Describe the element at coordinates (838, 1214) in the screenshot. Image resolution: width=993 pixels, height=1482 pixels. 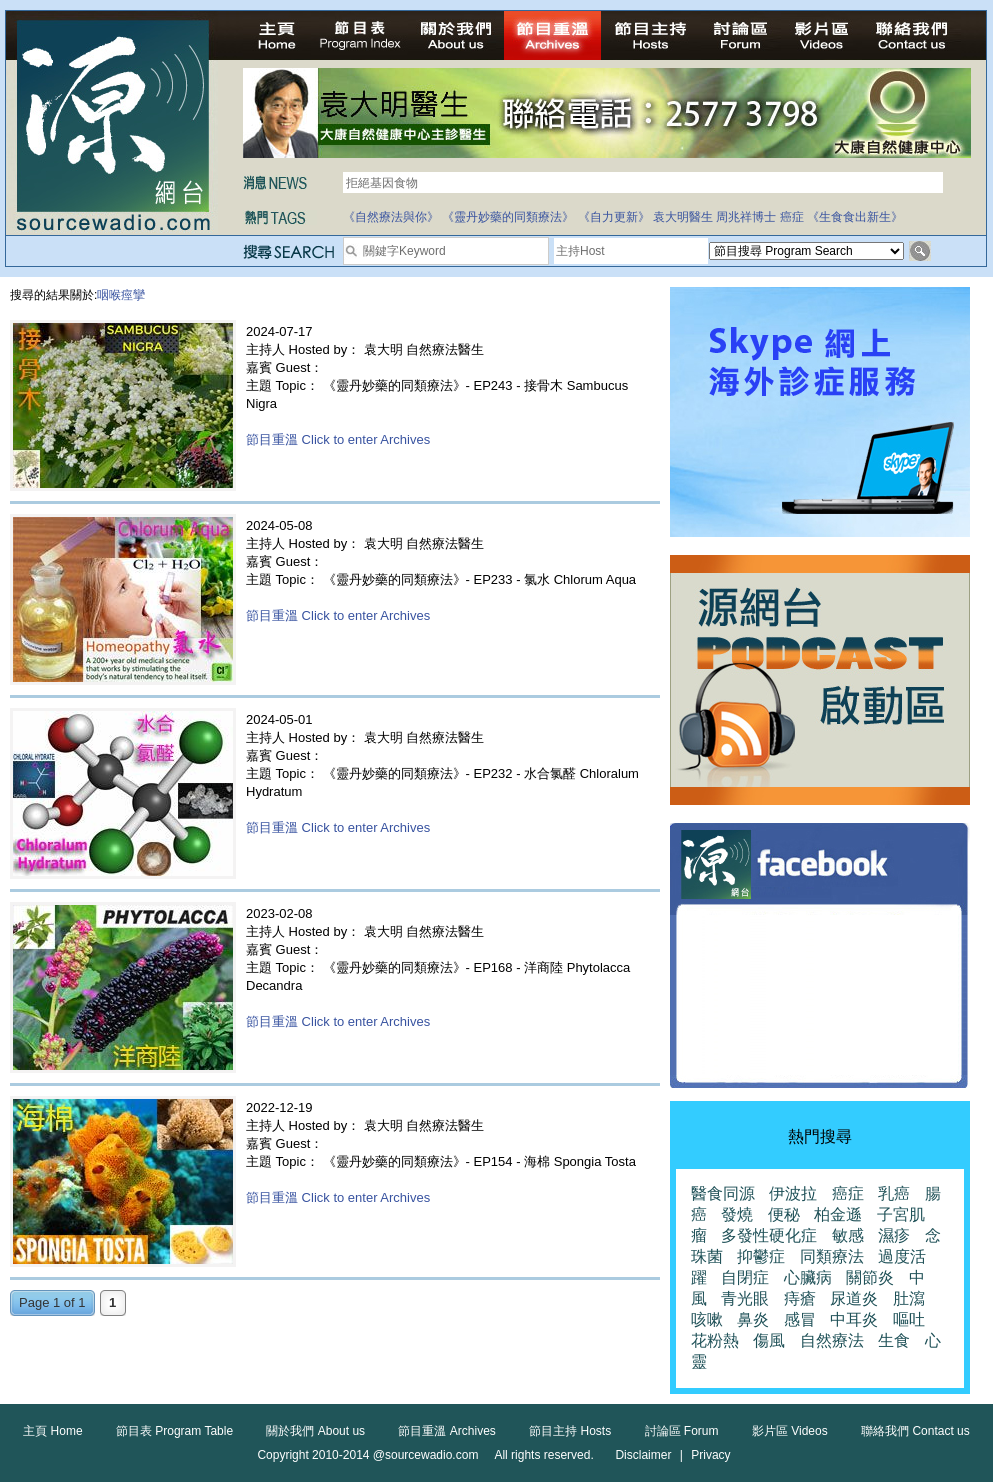
I see `柏金遜` at that location.